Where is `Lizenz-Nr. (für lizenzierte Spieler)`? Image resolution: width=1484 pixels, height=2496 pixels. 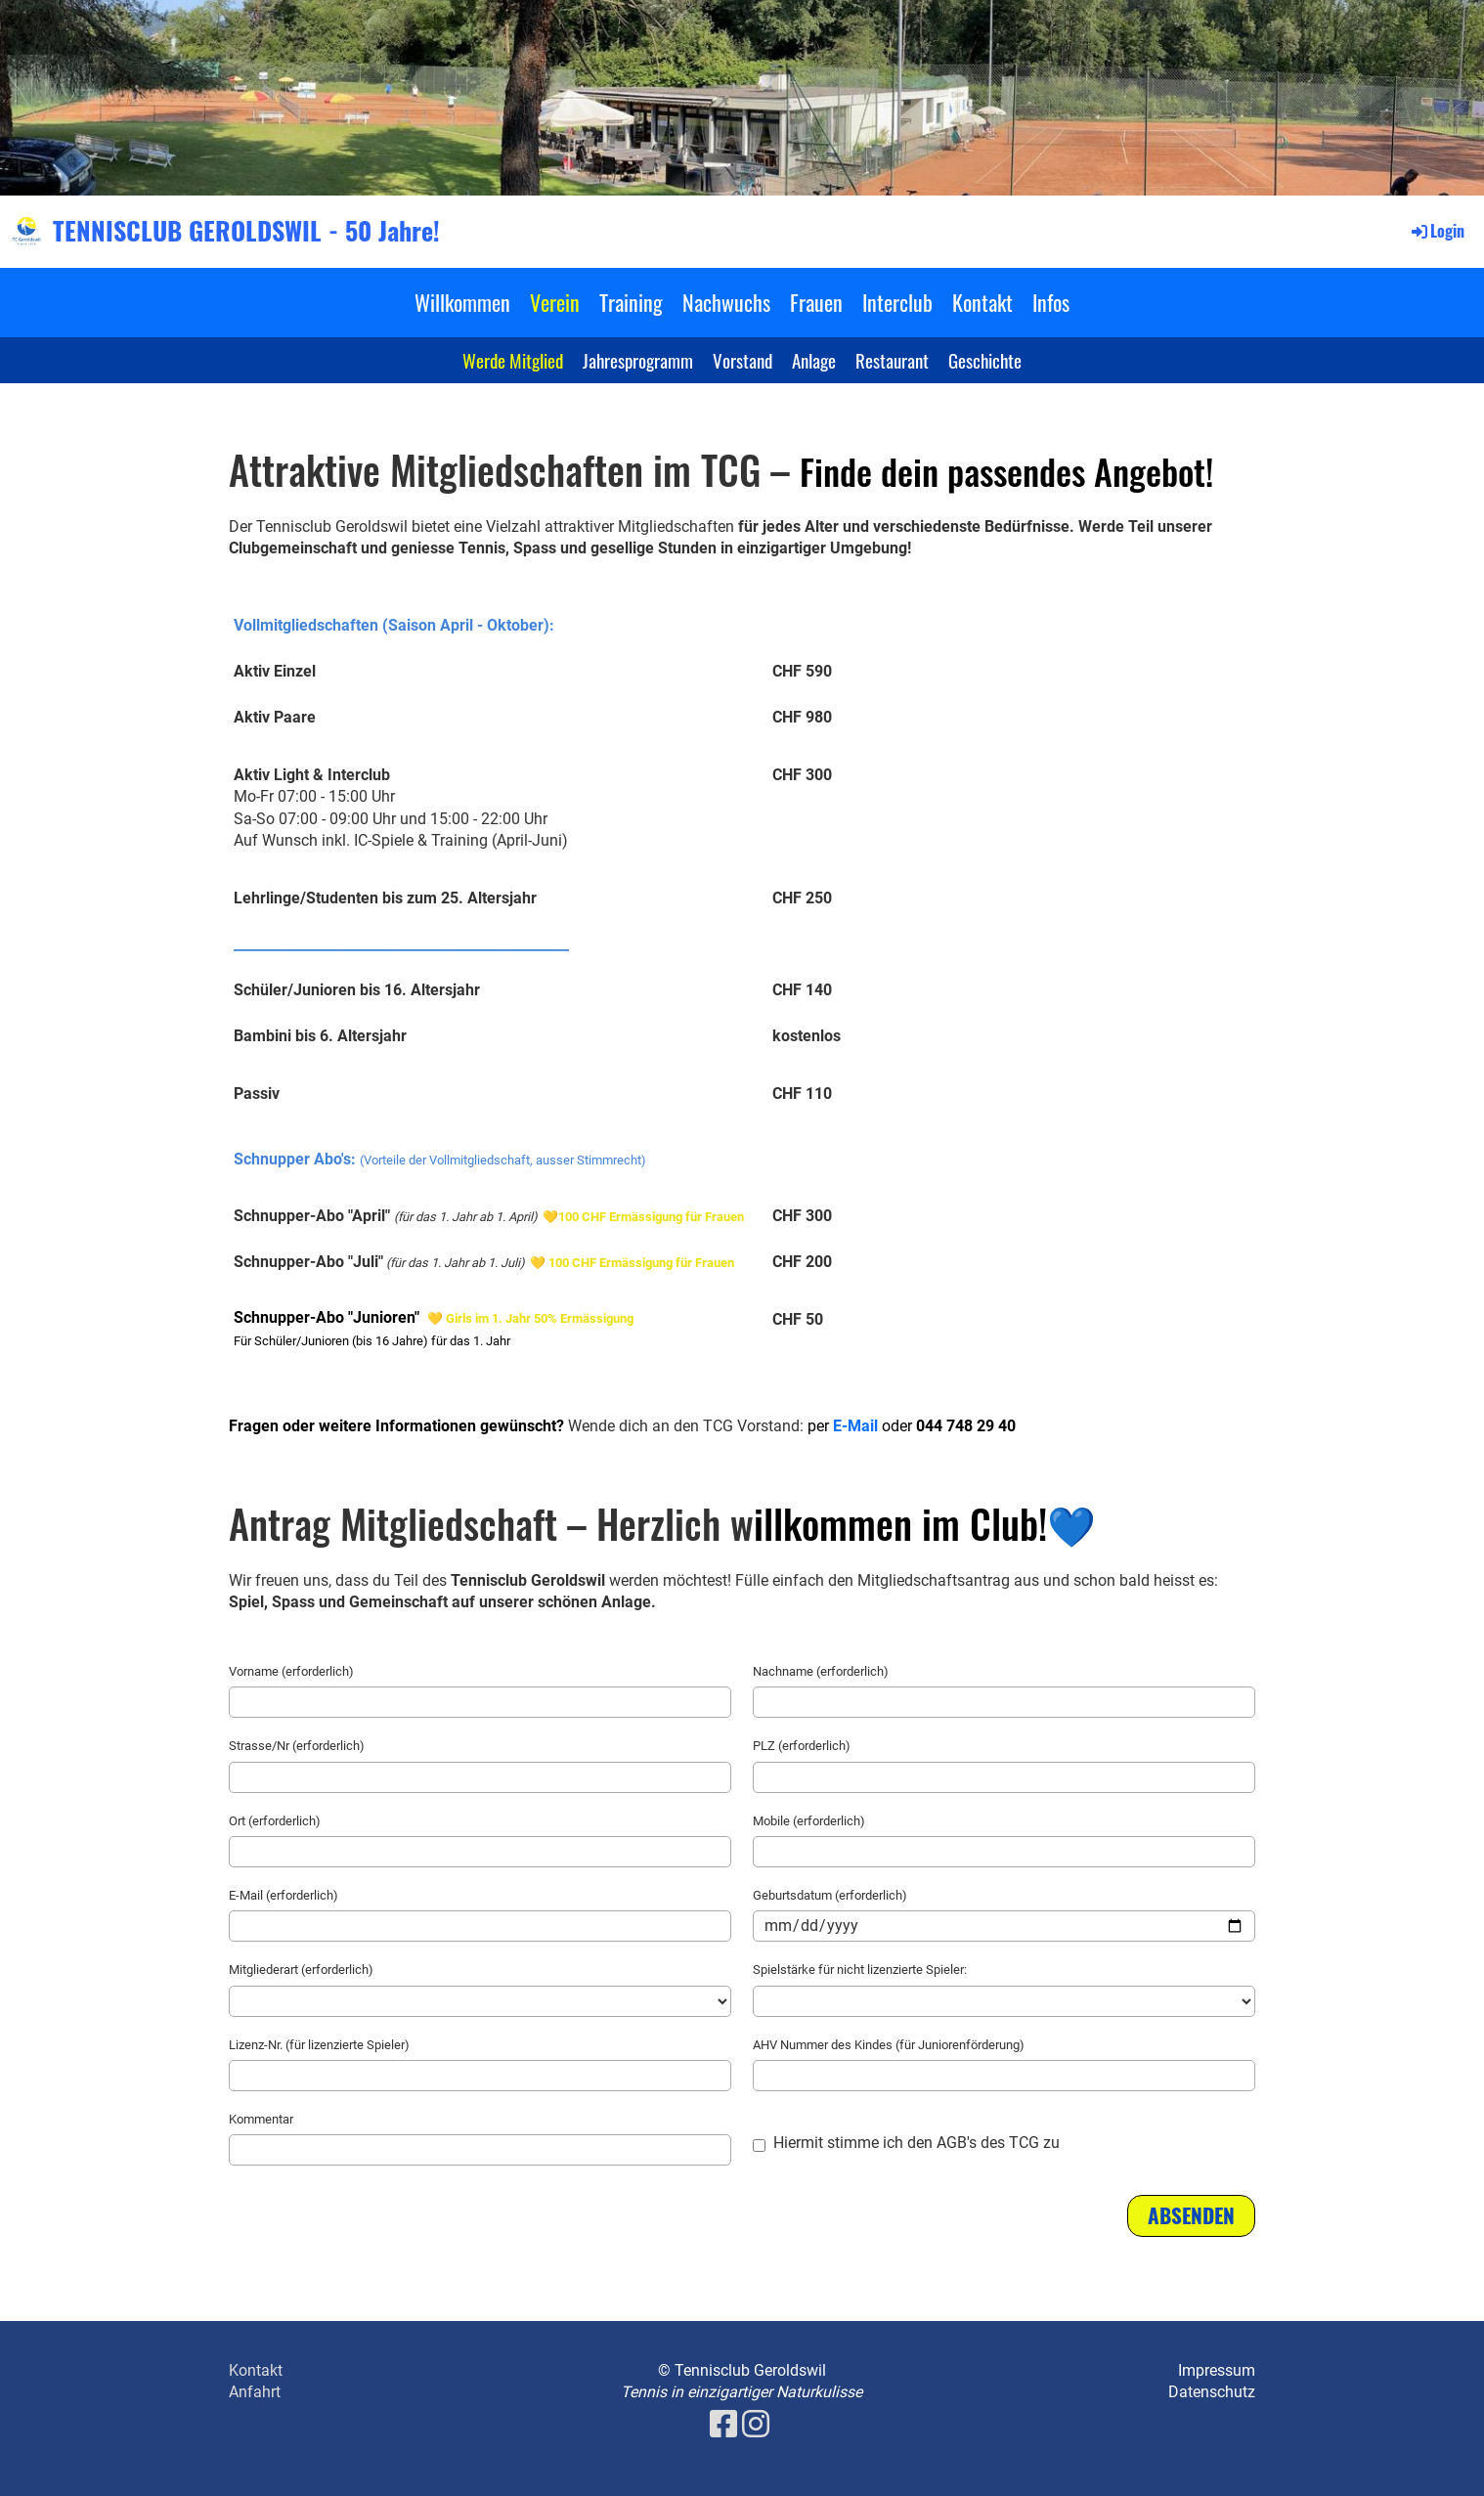 Lizenz-Nr. (für lizenzierte Spieler) is located at coordinates (319, 2044).